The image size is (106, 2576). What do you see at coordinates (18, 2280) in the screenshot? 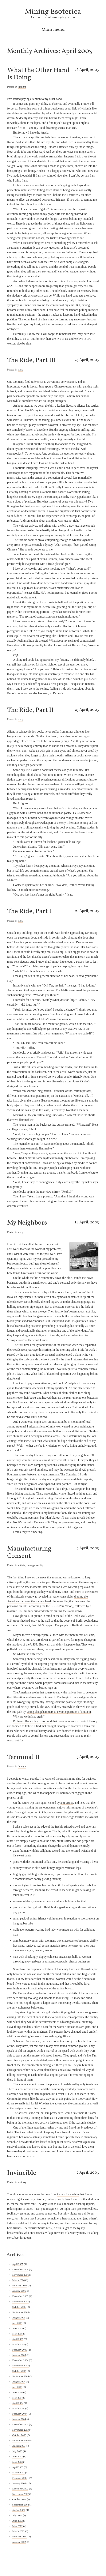
I see `March 2006` at bounding box center [18, 2280].